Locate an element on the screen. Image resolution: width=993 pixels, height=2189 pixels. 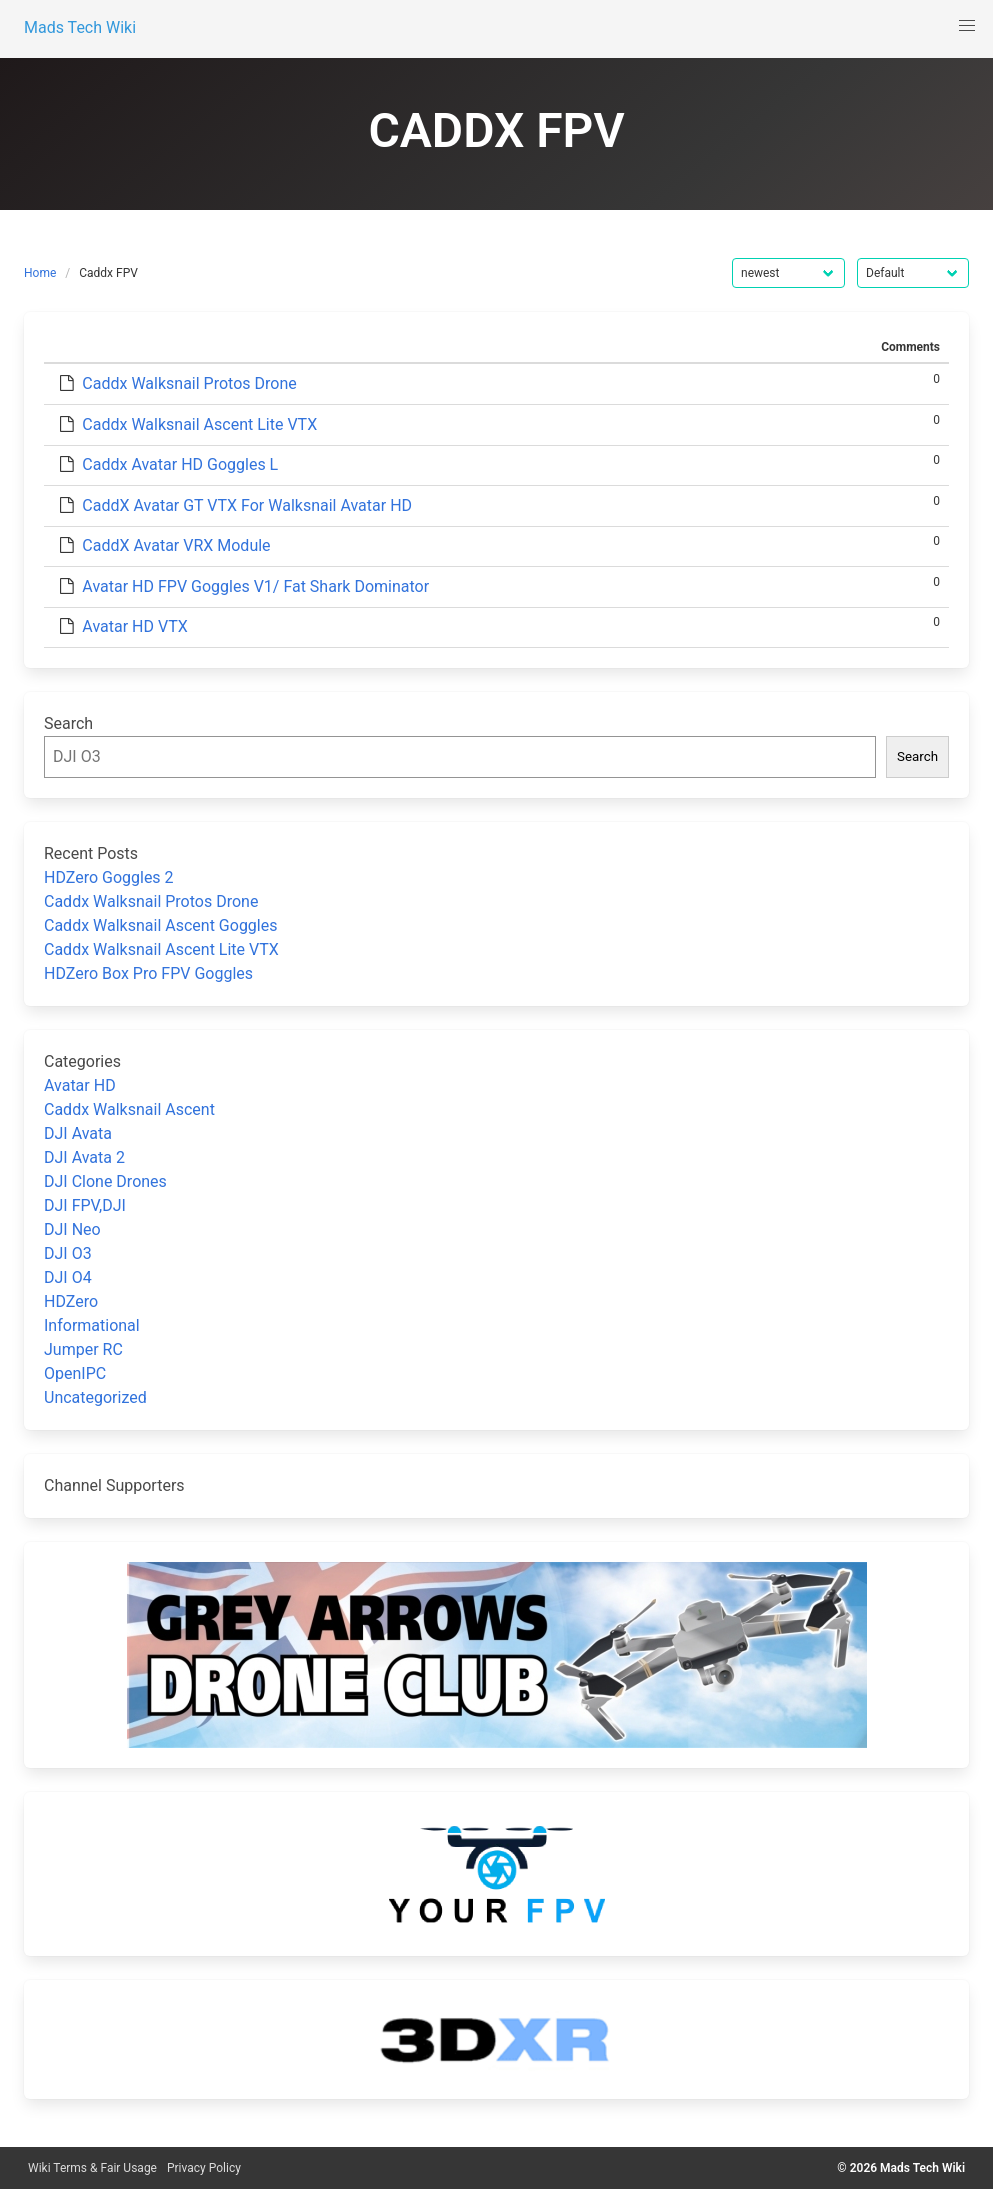
Jumper RC is located at coordinates (83, 1349).